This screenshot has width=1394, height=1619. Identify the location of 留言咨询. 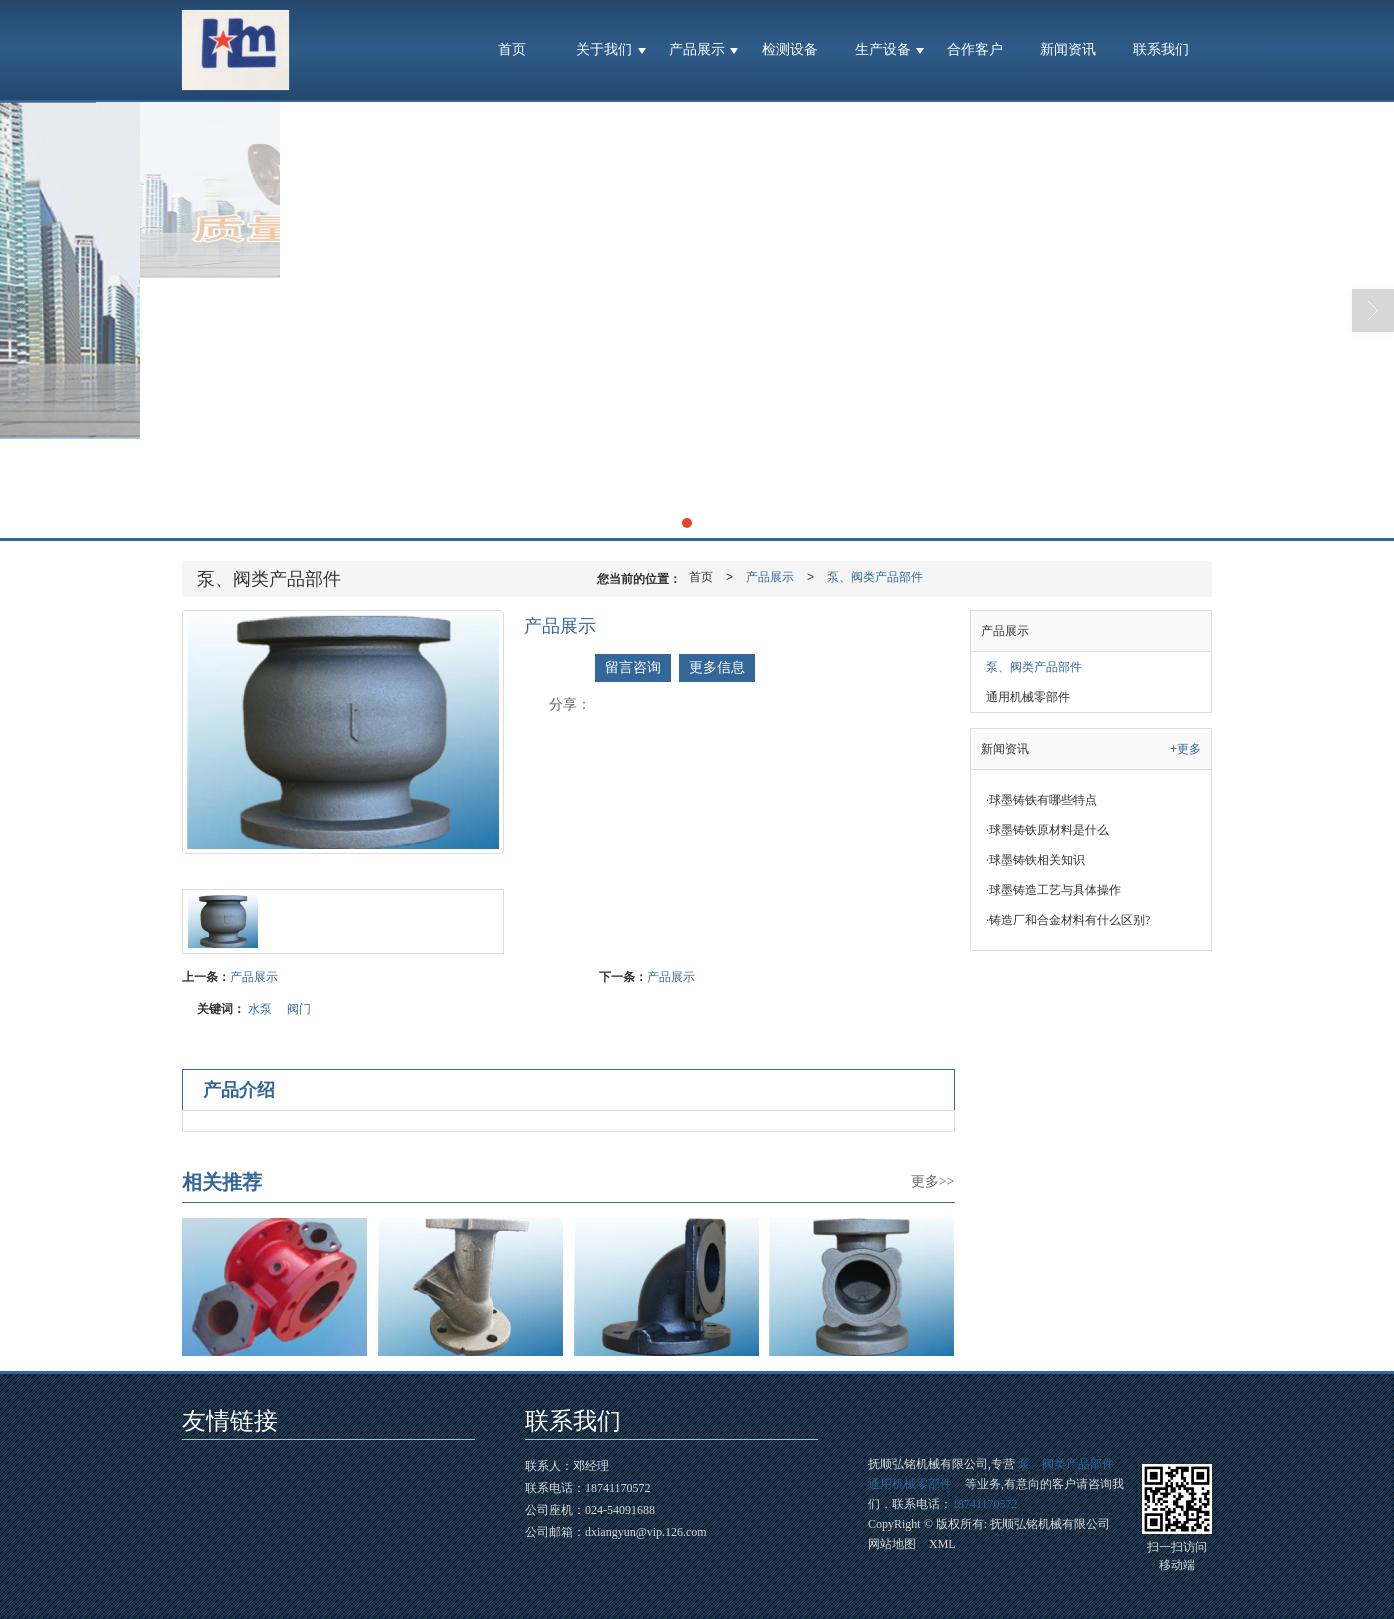
(633, 667).